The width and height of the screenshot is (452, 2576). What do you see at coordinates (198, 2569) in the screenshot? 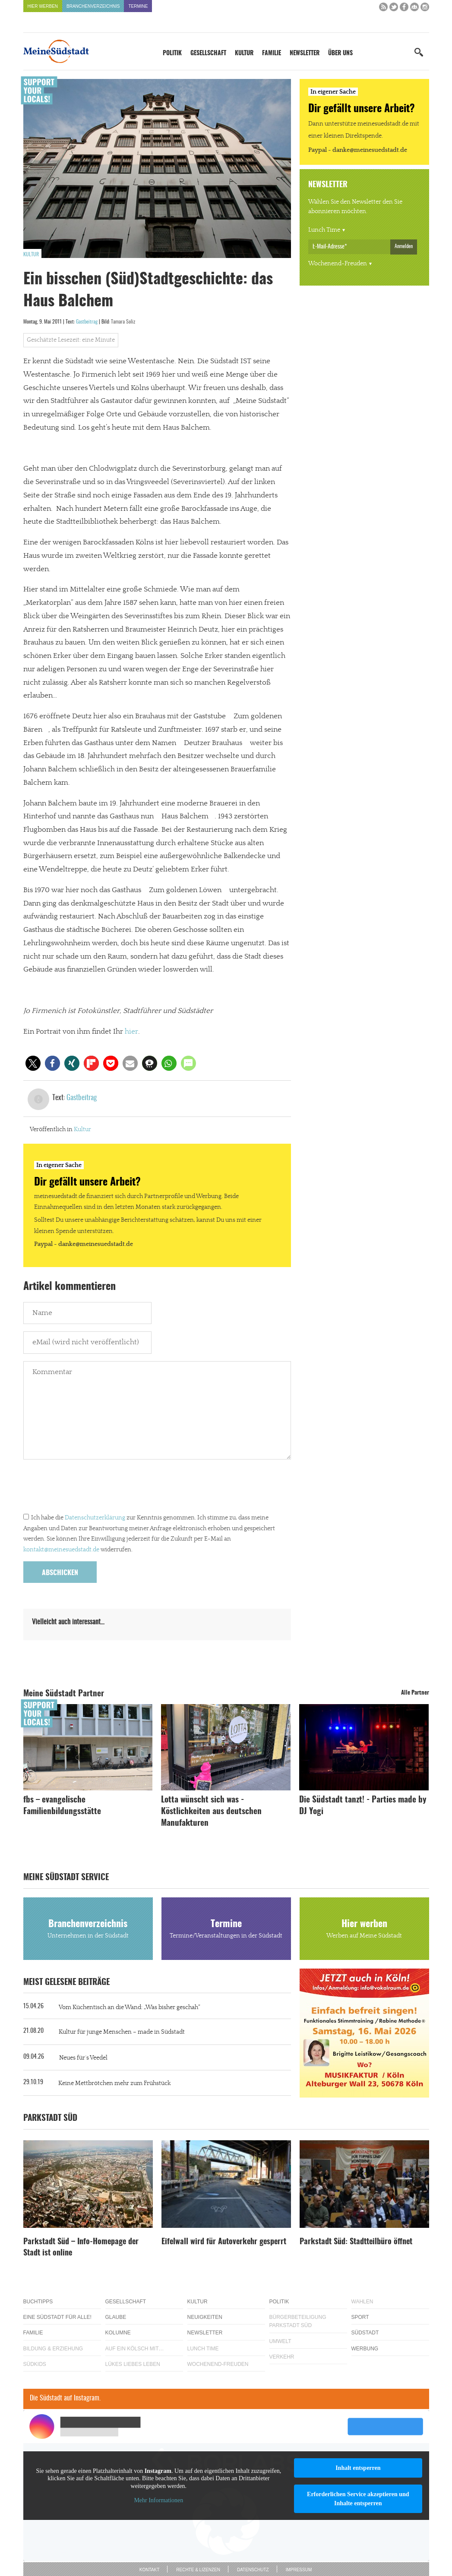
I see `Rechte & Lizenzen` at bounding box center [198, 2569].